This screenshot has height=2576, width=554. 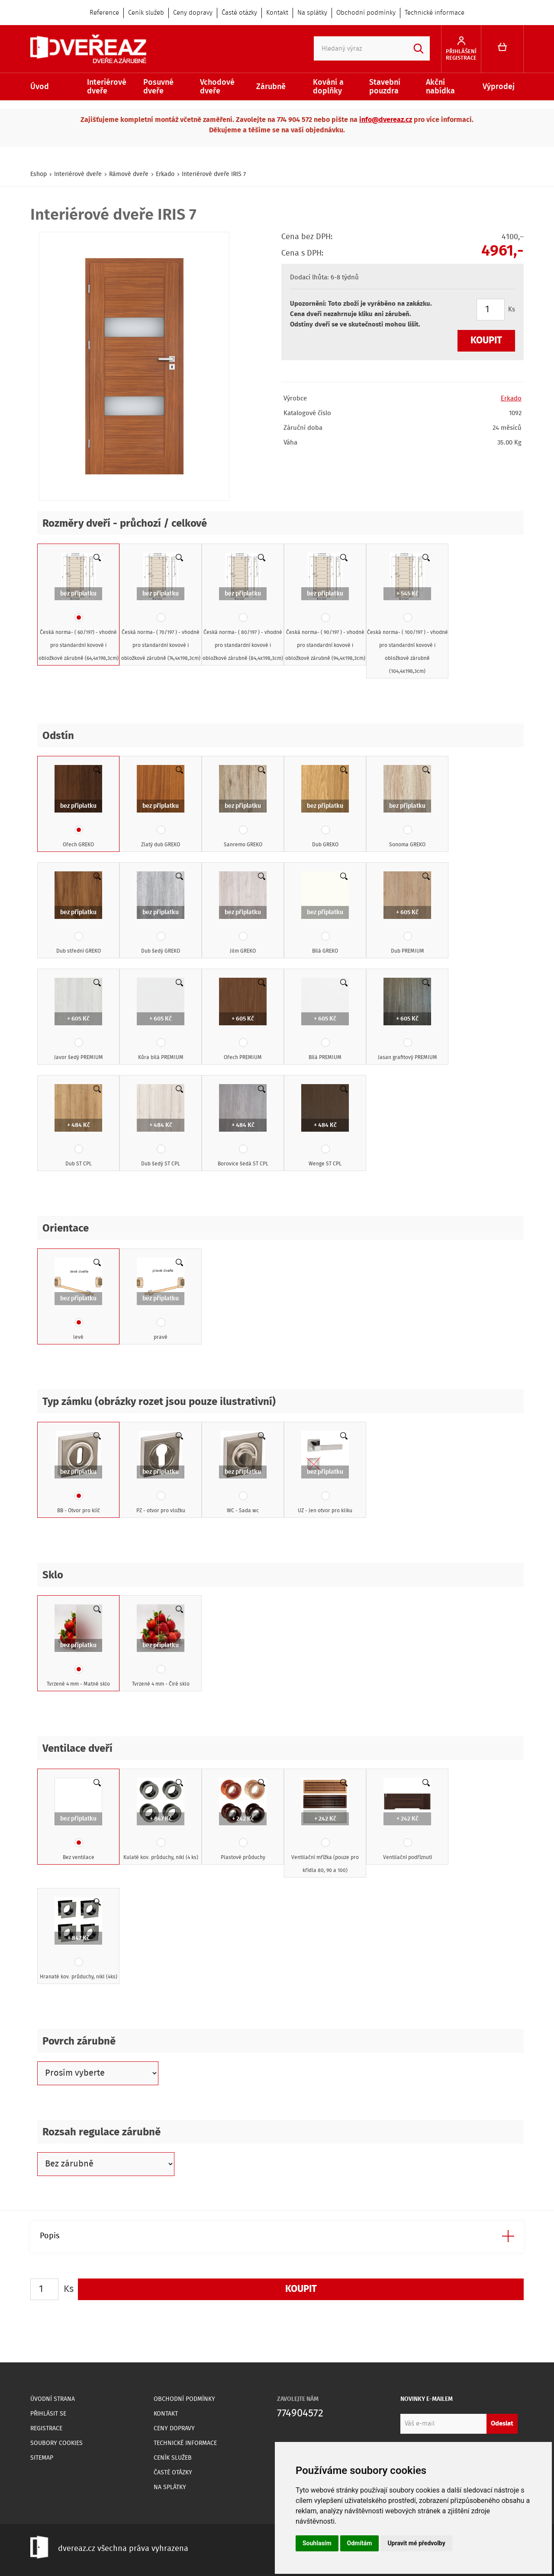 I want to click on Registrace, so click(x=46, y=2428).